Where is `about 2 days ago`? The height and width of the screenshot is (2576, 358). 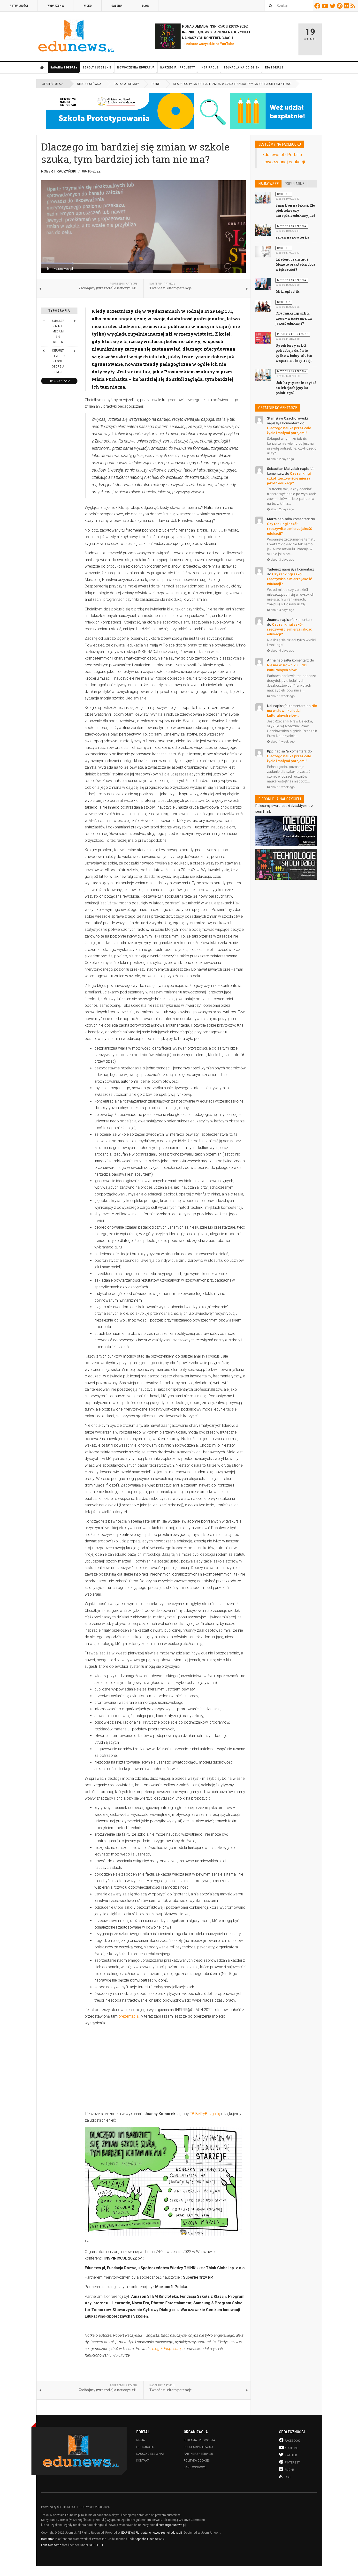 about 2 days ago is located at coordinates (280, 459).